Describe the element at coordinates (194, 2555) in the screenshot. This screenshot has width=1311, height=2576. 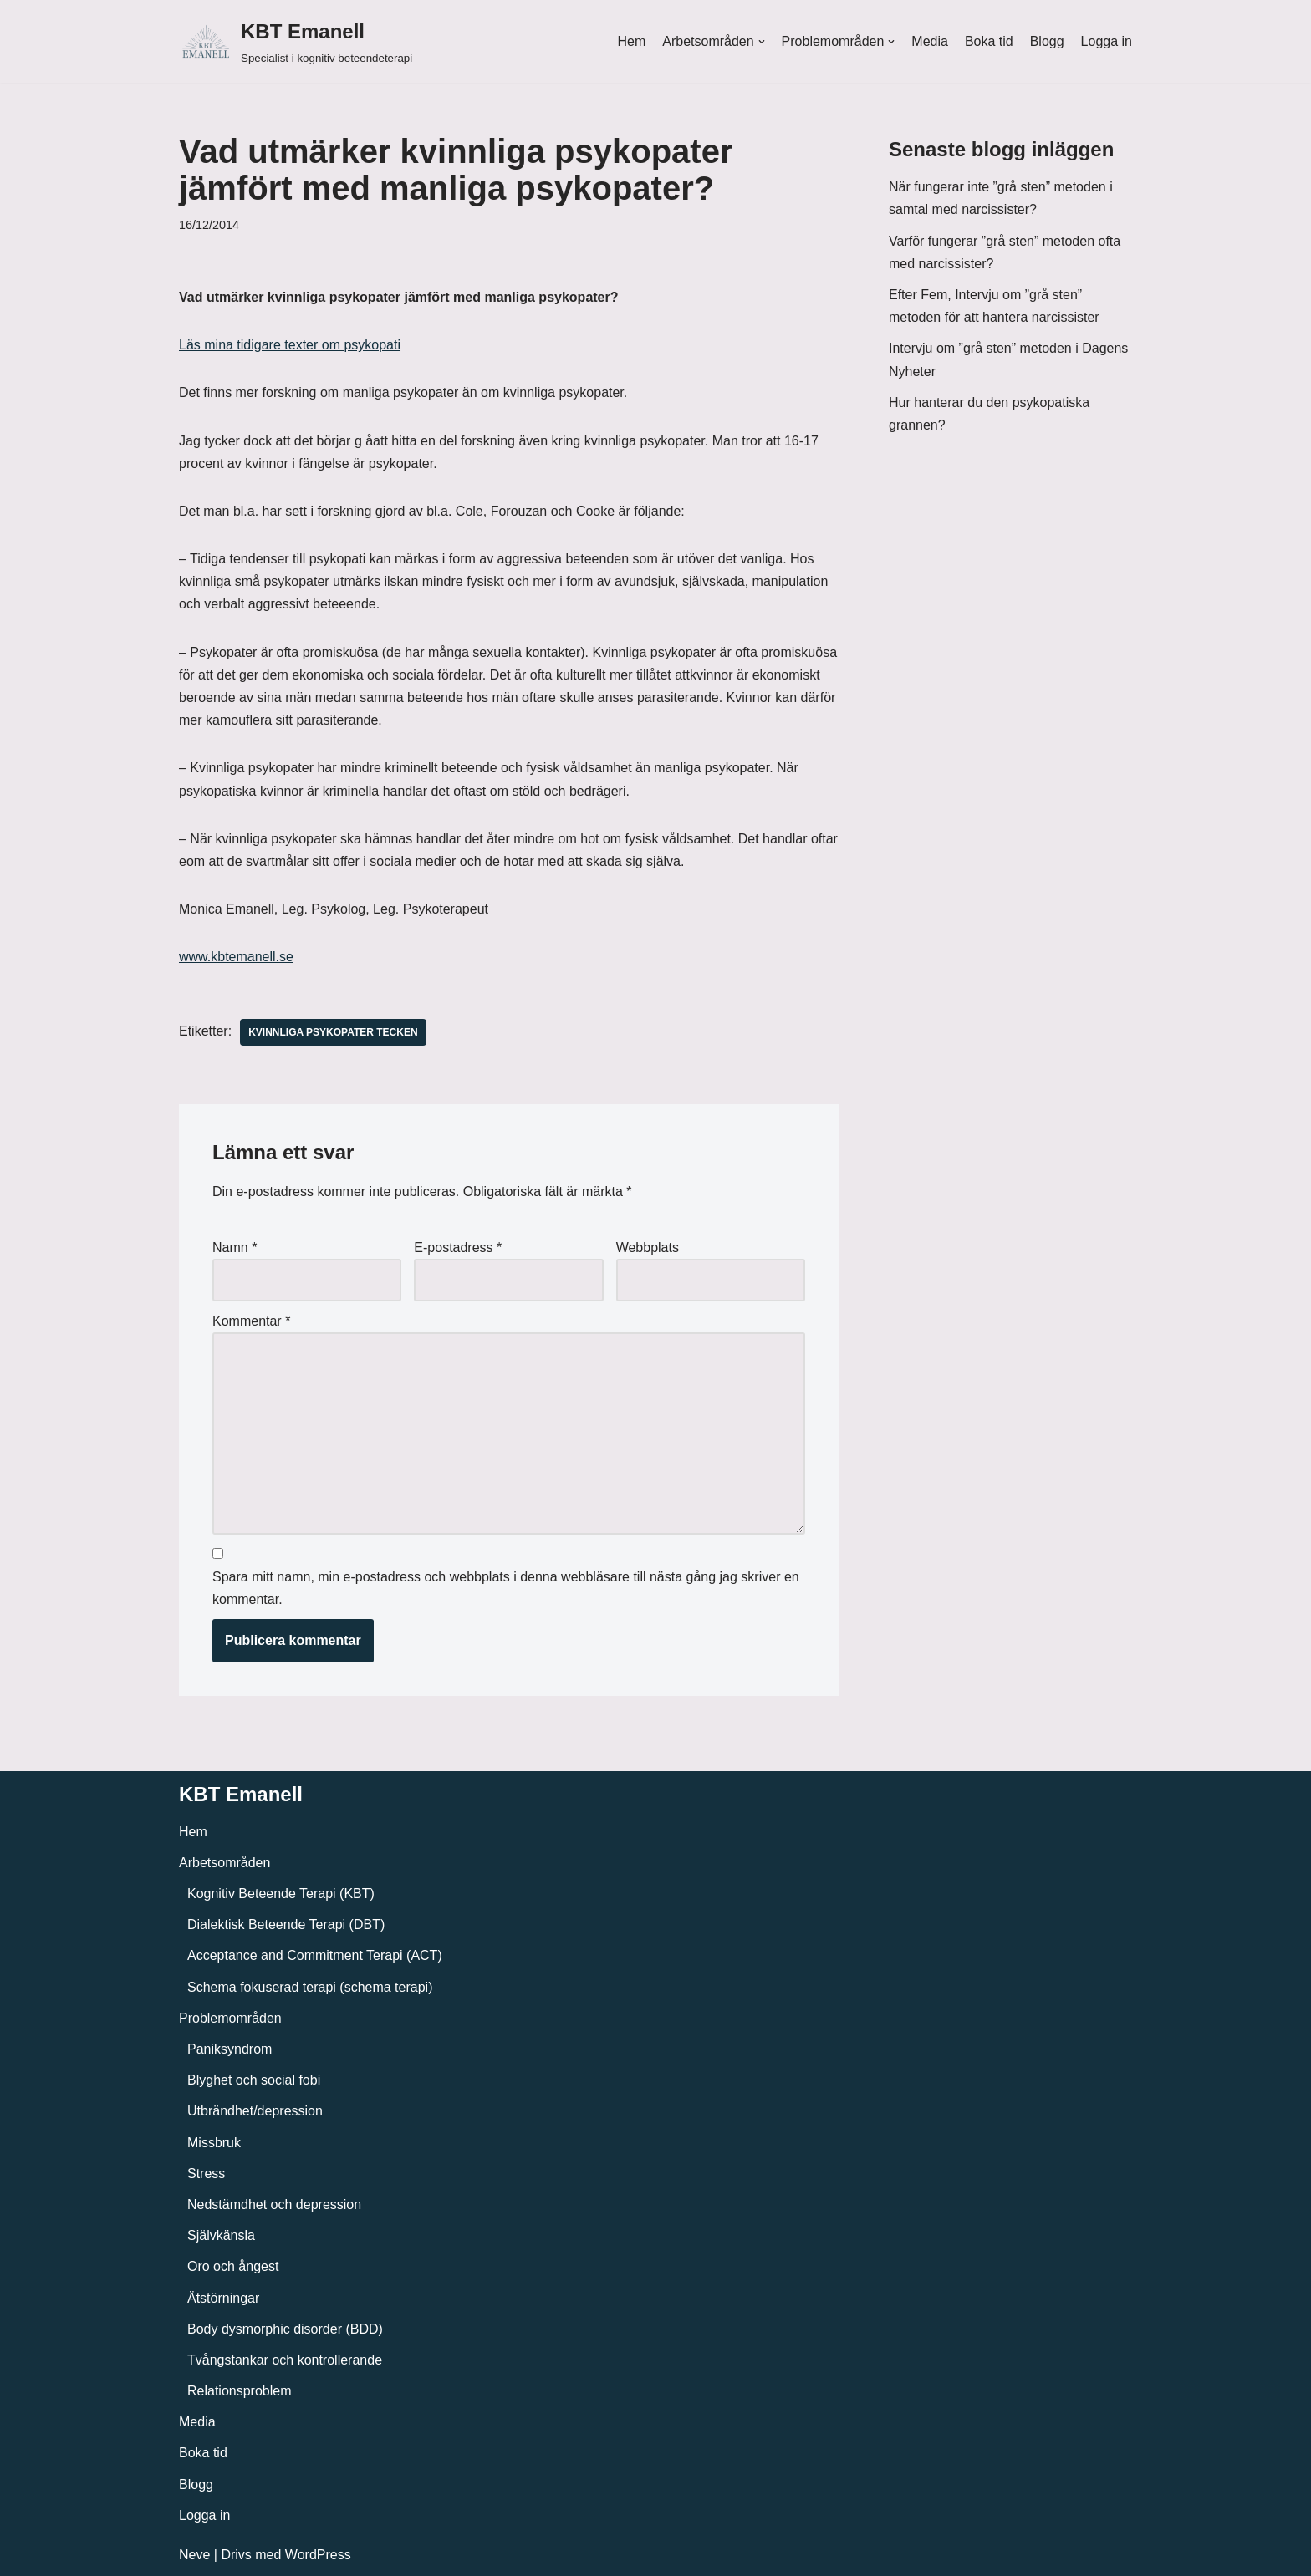
I see `Neve` at that location.